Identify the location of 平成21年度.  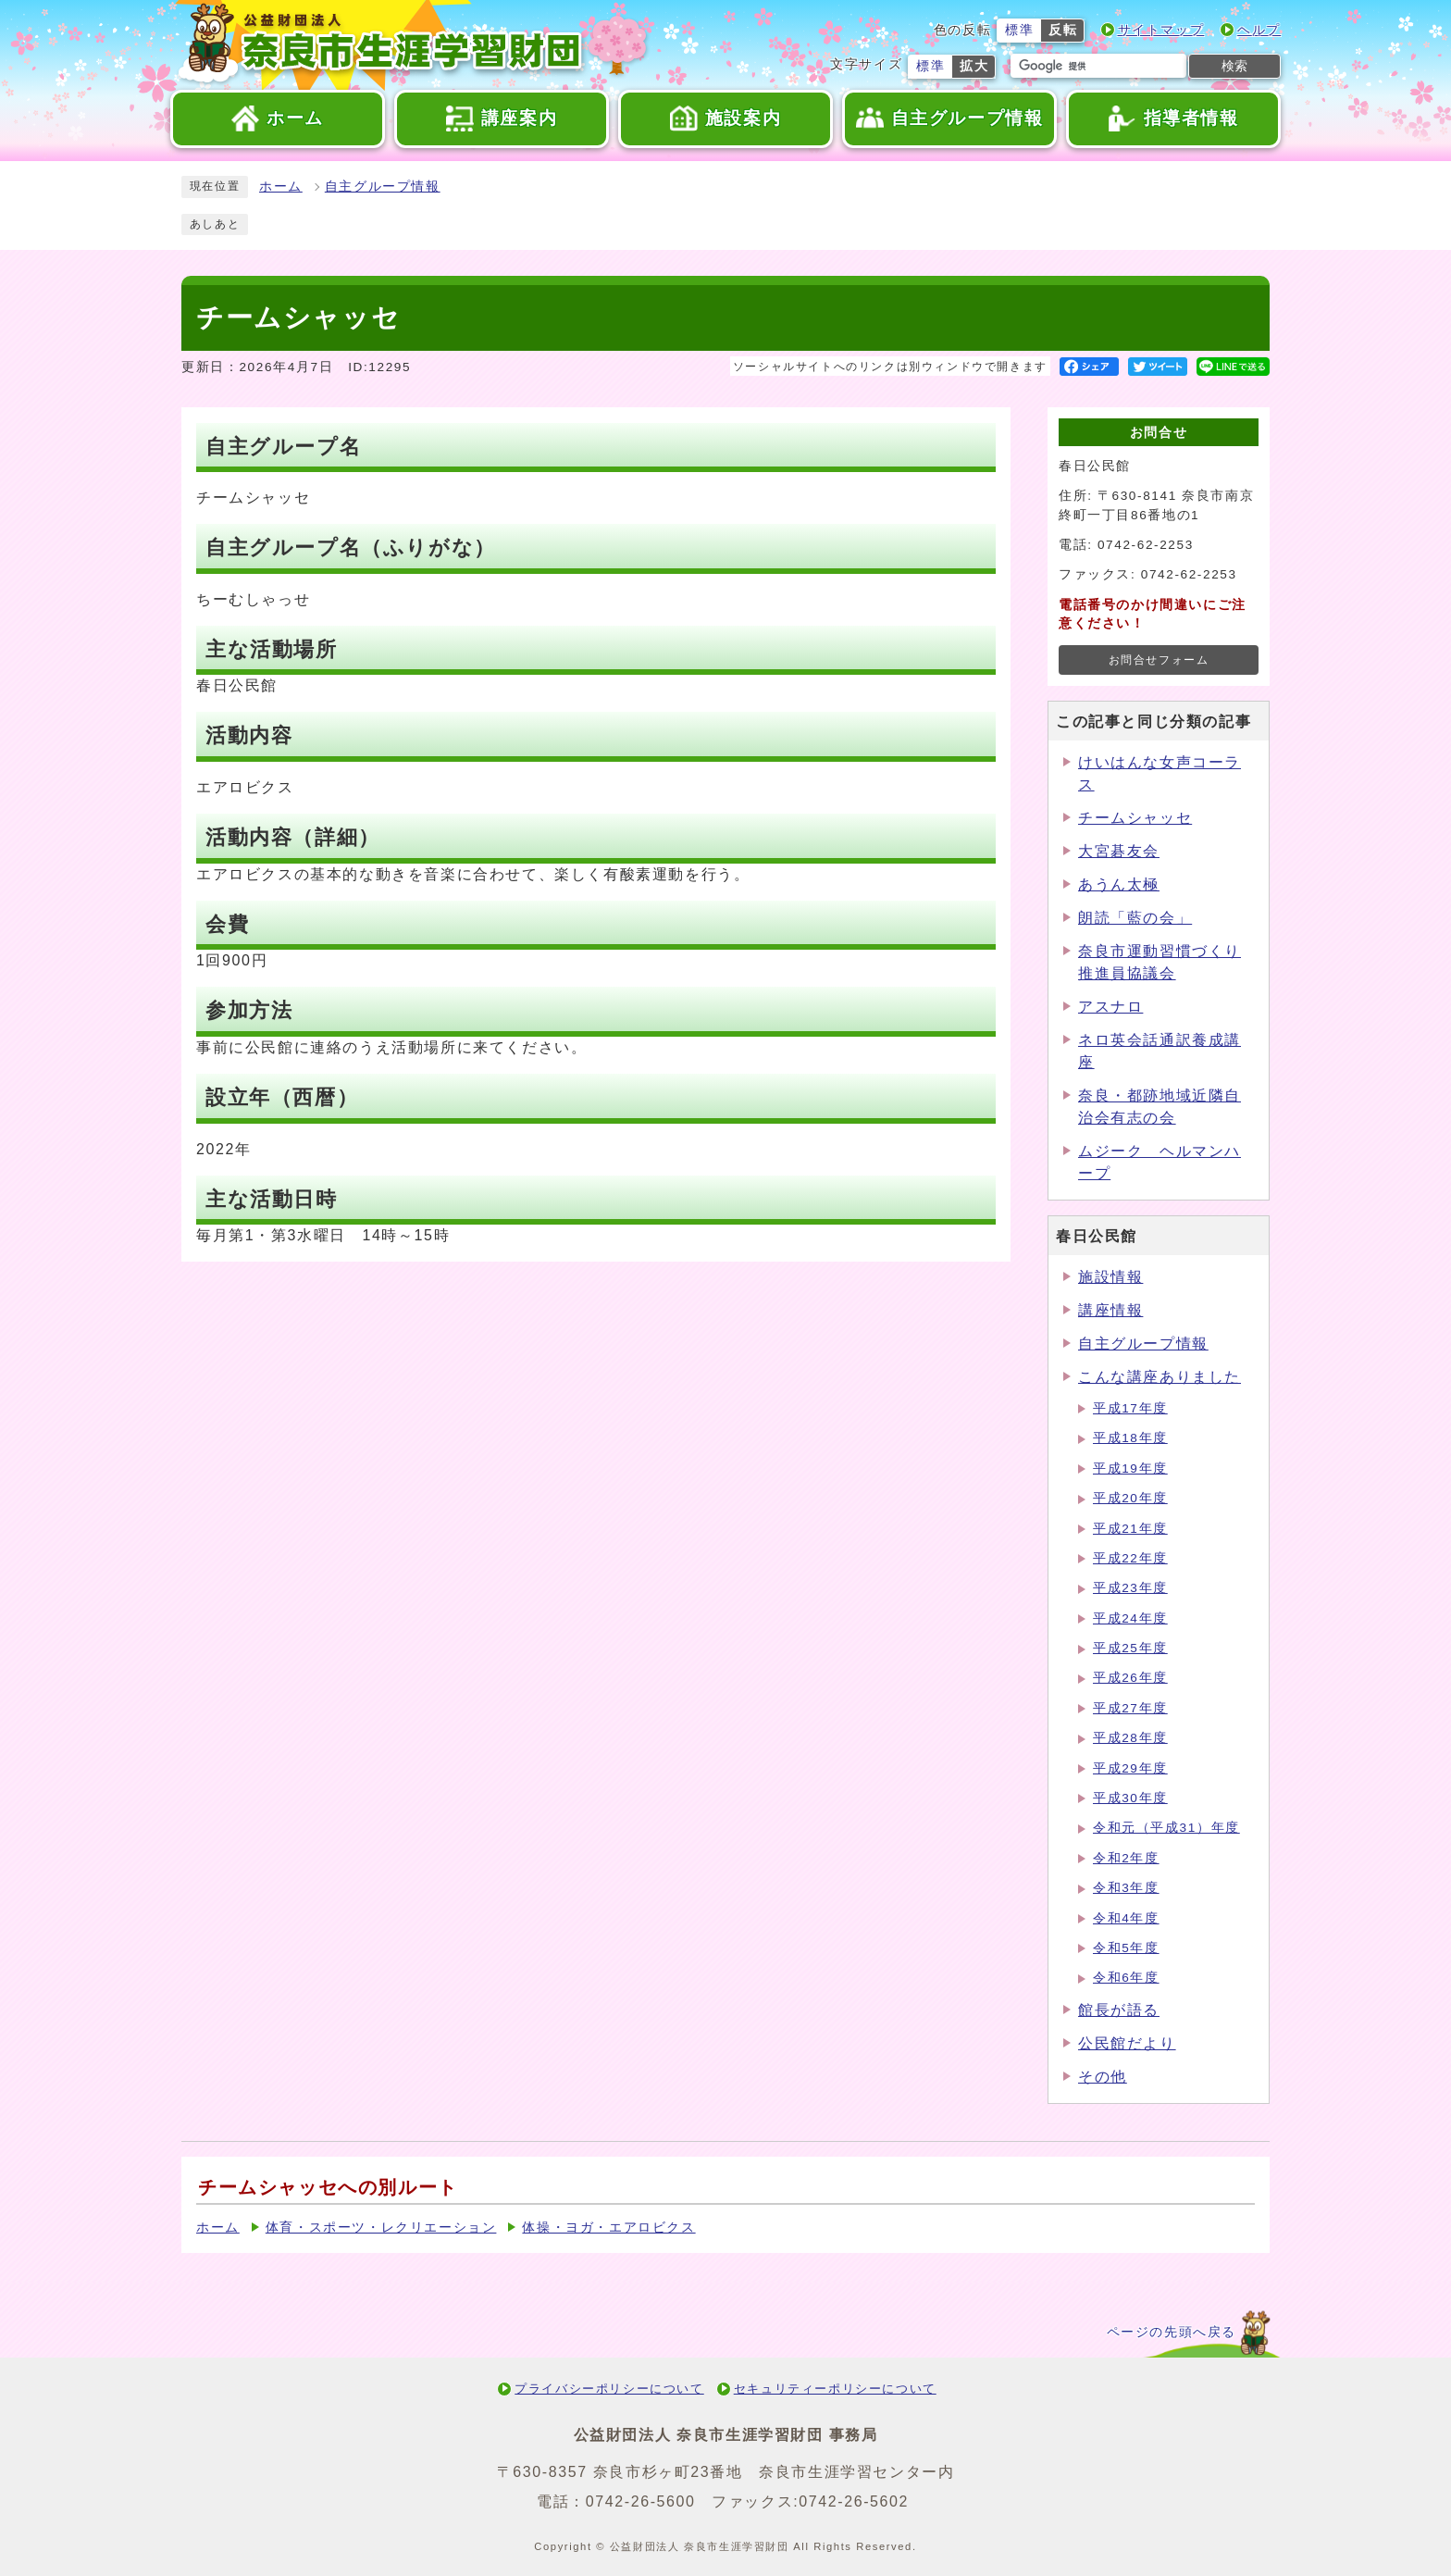
(1130, 1529).